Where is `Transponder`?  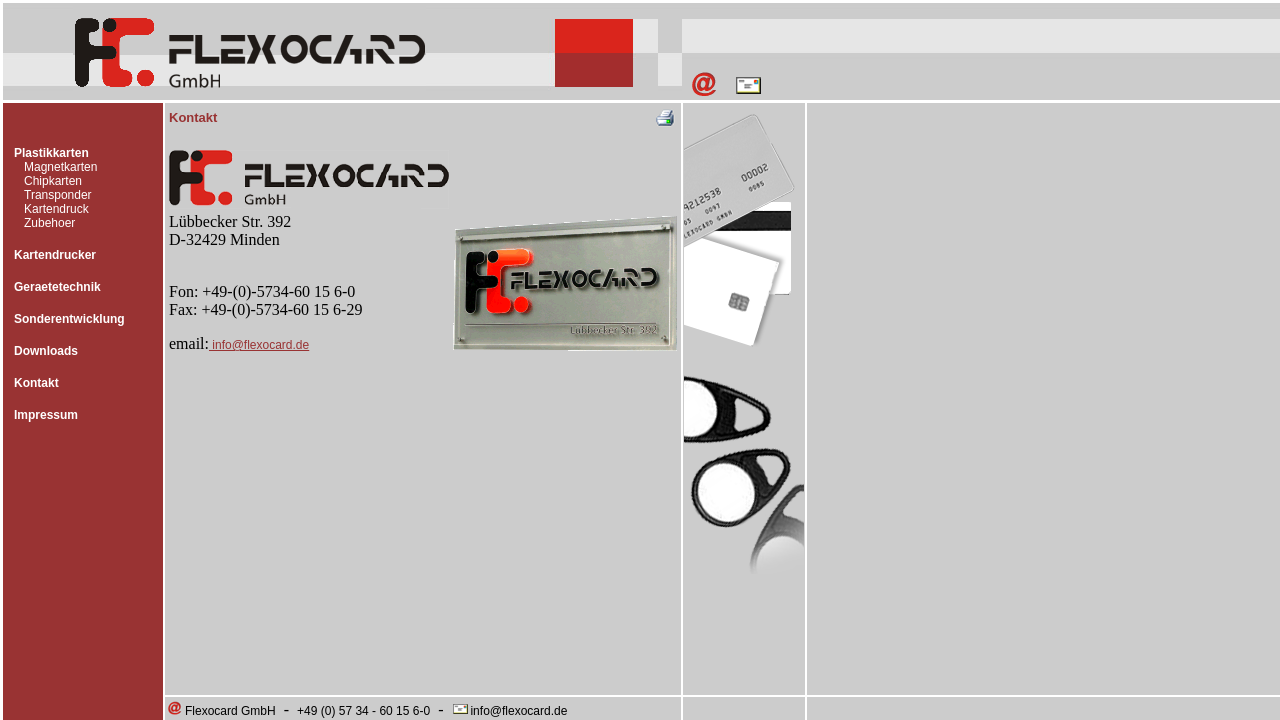
Transponder is located at coordinates (58, 195).